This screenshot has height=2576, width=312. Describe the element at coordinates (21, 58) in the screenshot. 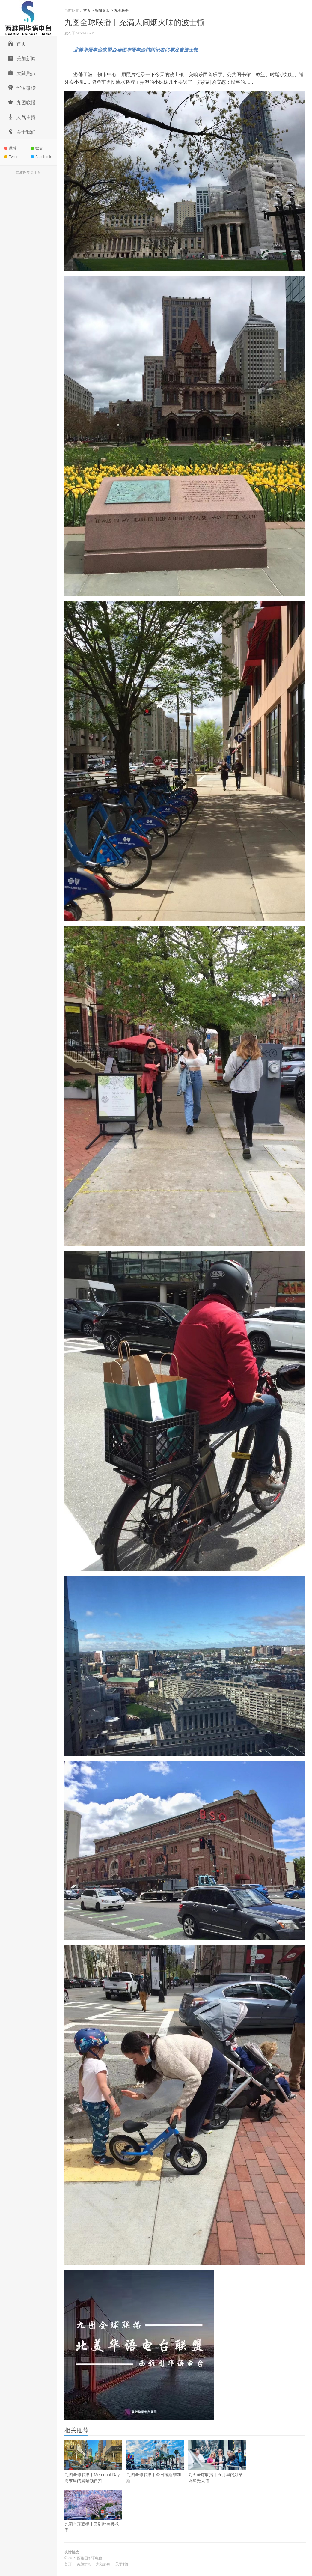

I see `美加新闻` at that location.